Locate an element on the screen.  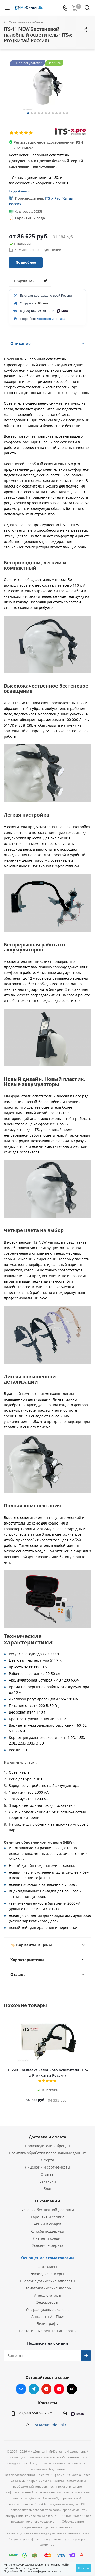
Визиографы is located at coordinates (48, 2323).